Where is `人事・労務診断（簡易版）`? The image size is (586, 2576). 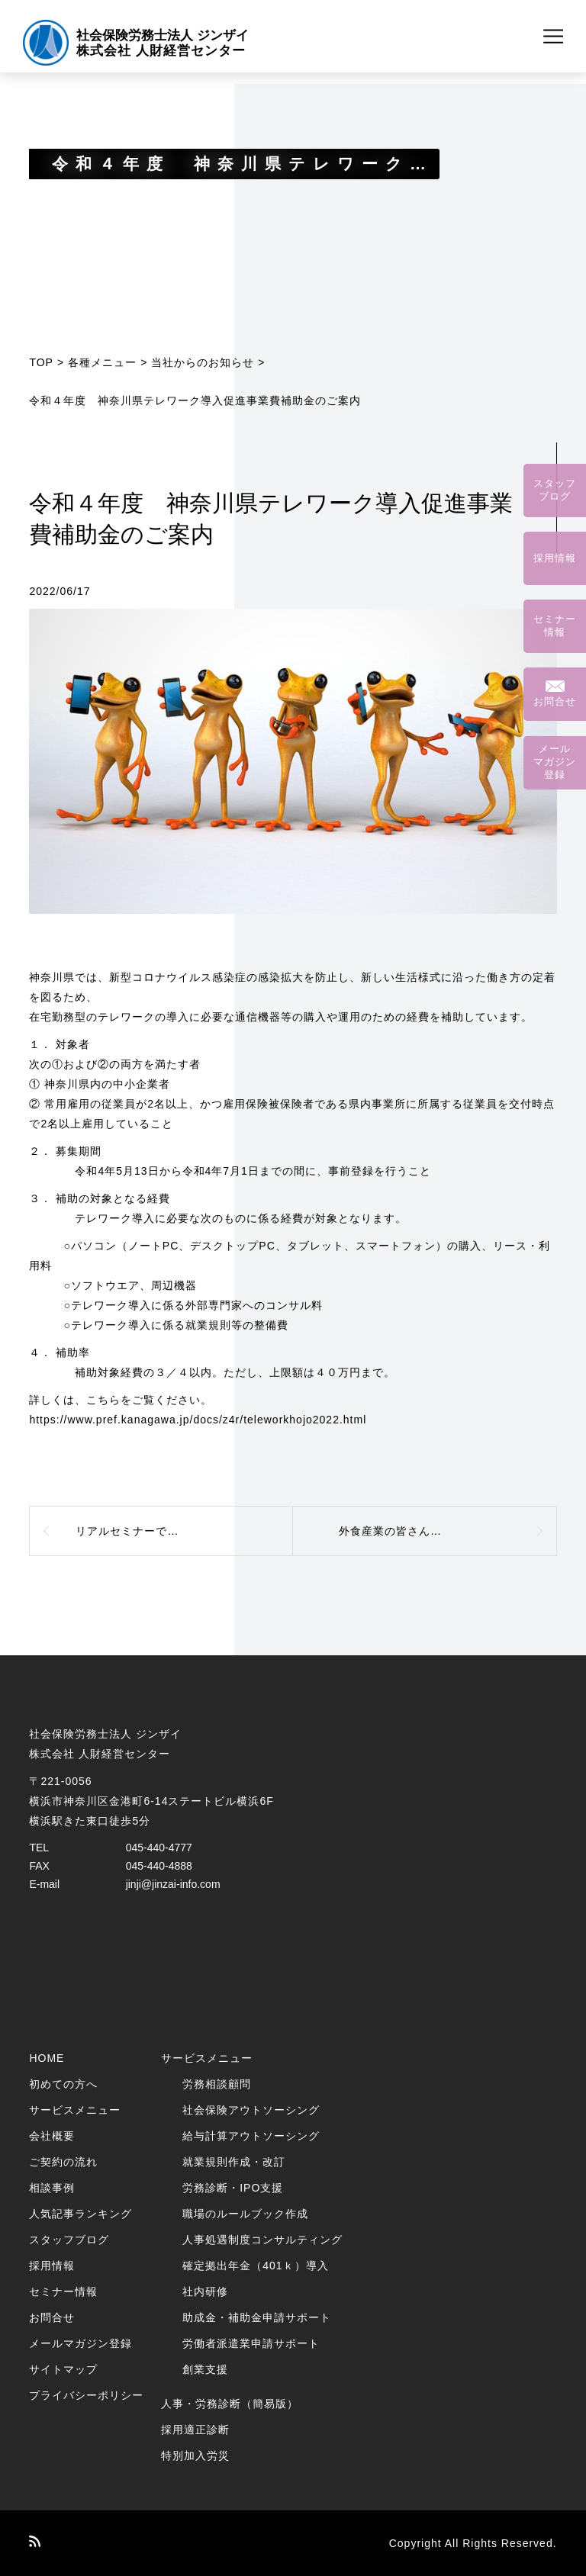
人事・労務診断（簡易版） is located at coordinates (229, 2404).